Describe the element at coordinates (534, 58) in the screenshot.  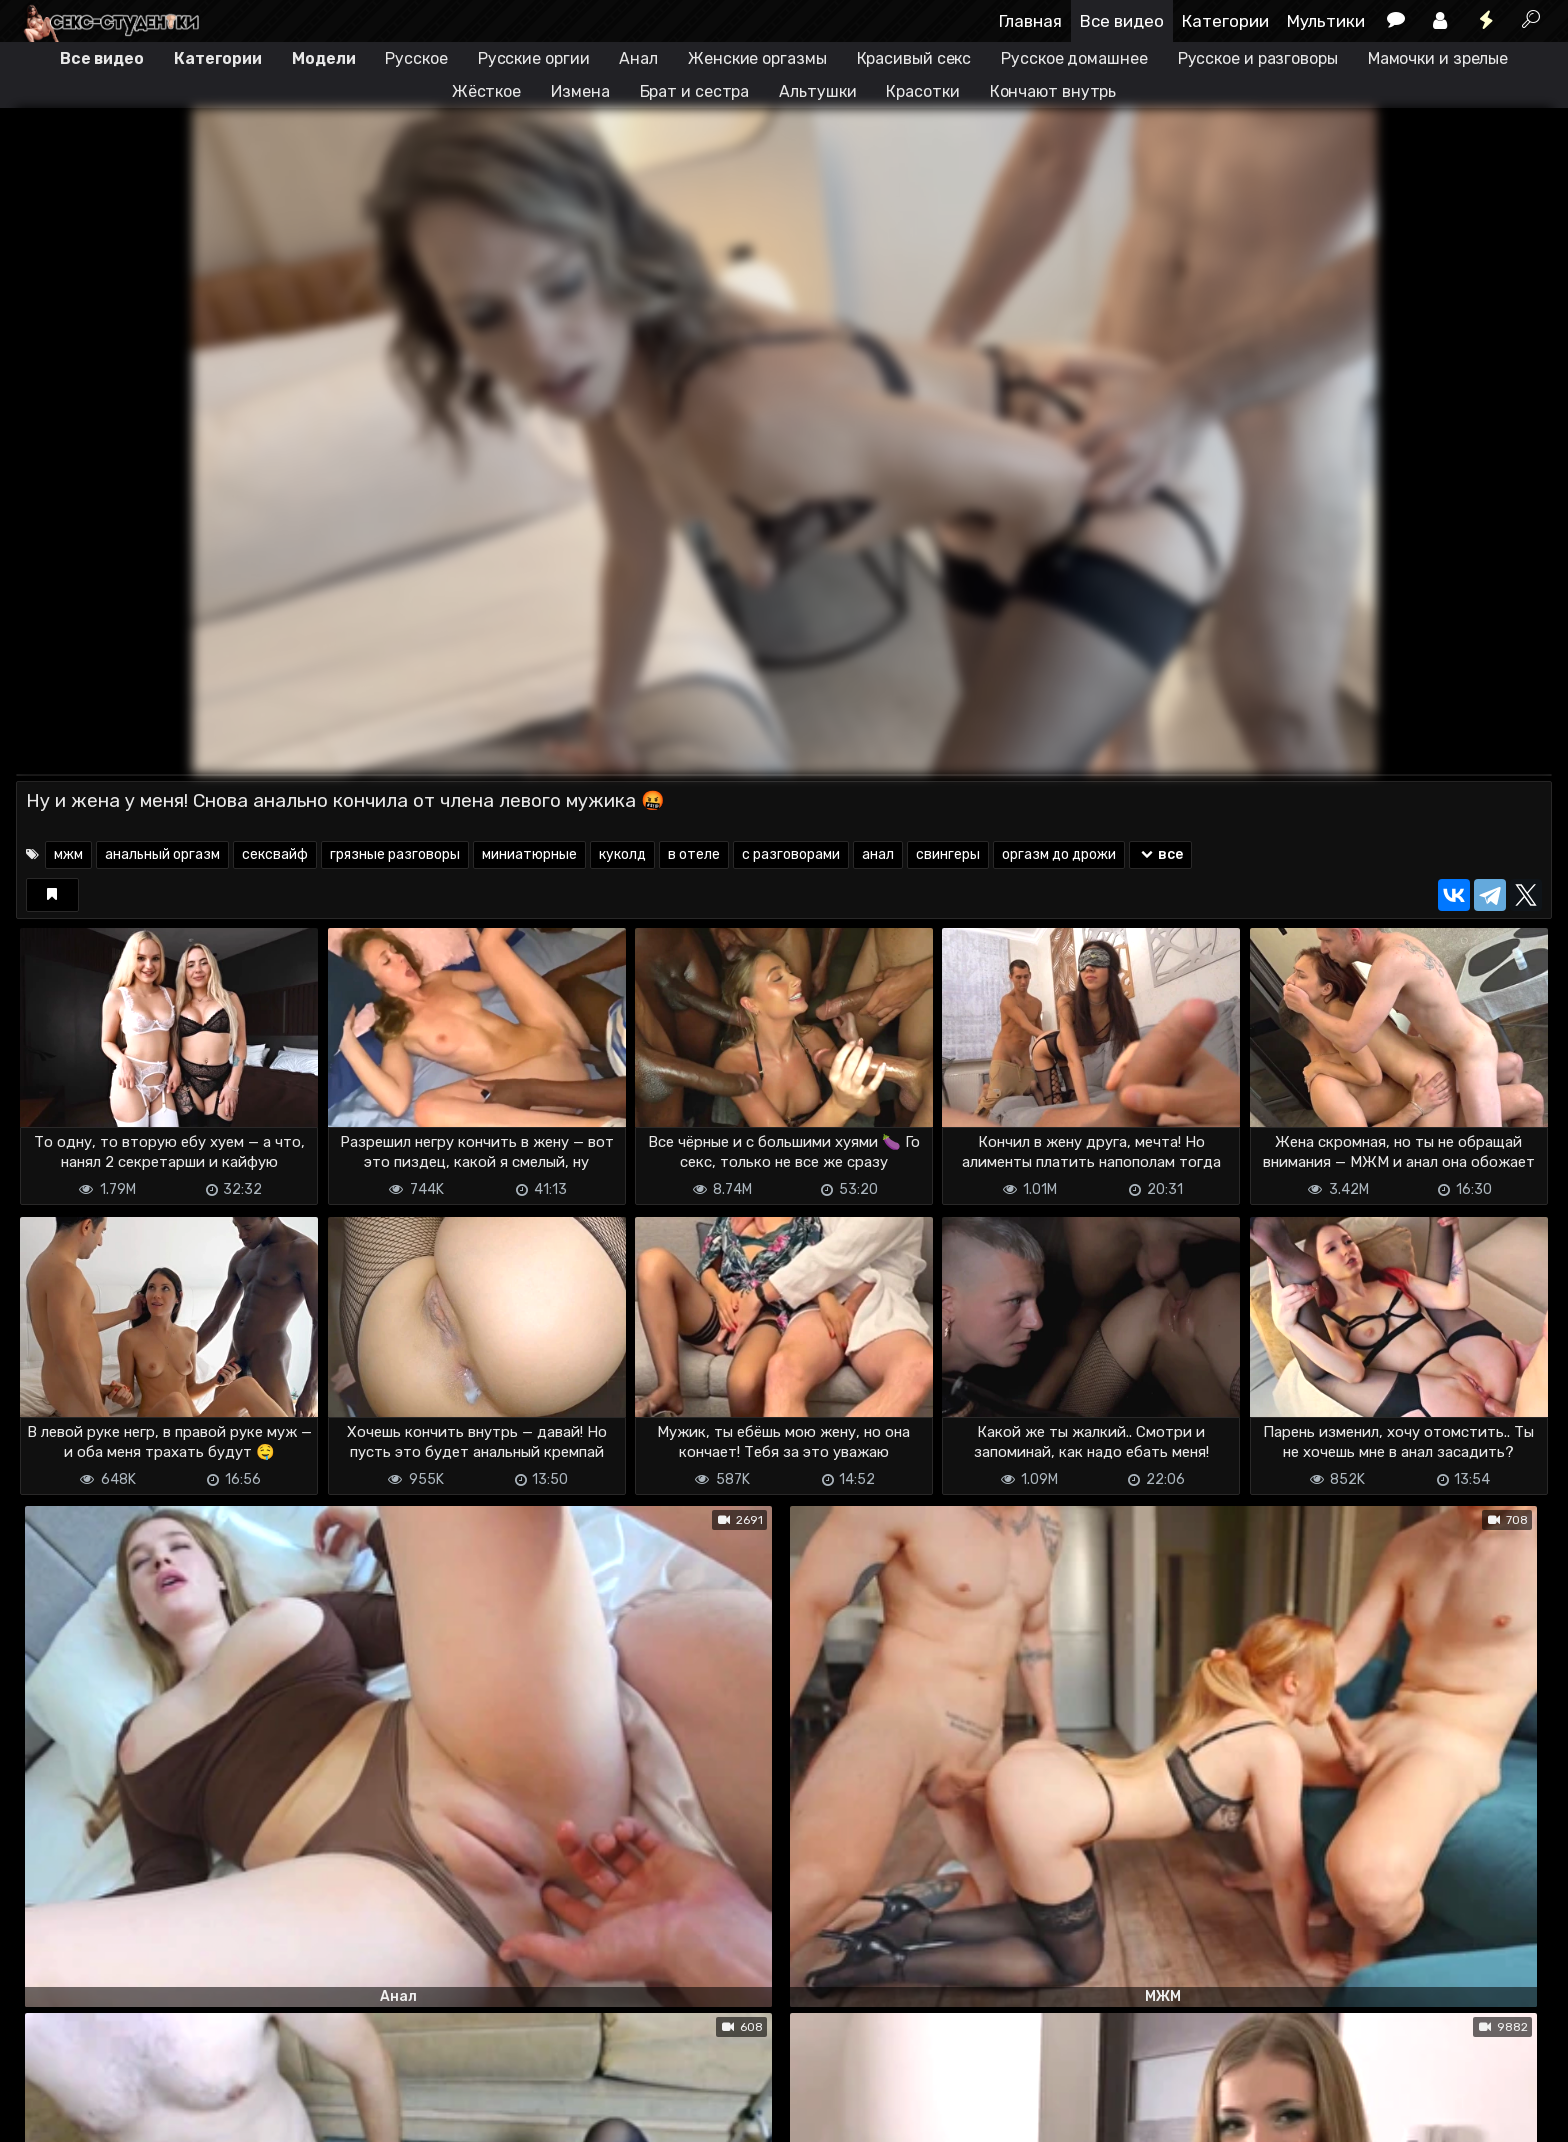
I see `Русские оргии` at that location.